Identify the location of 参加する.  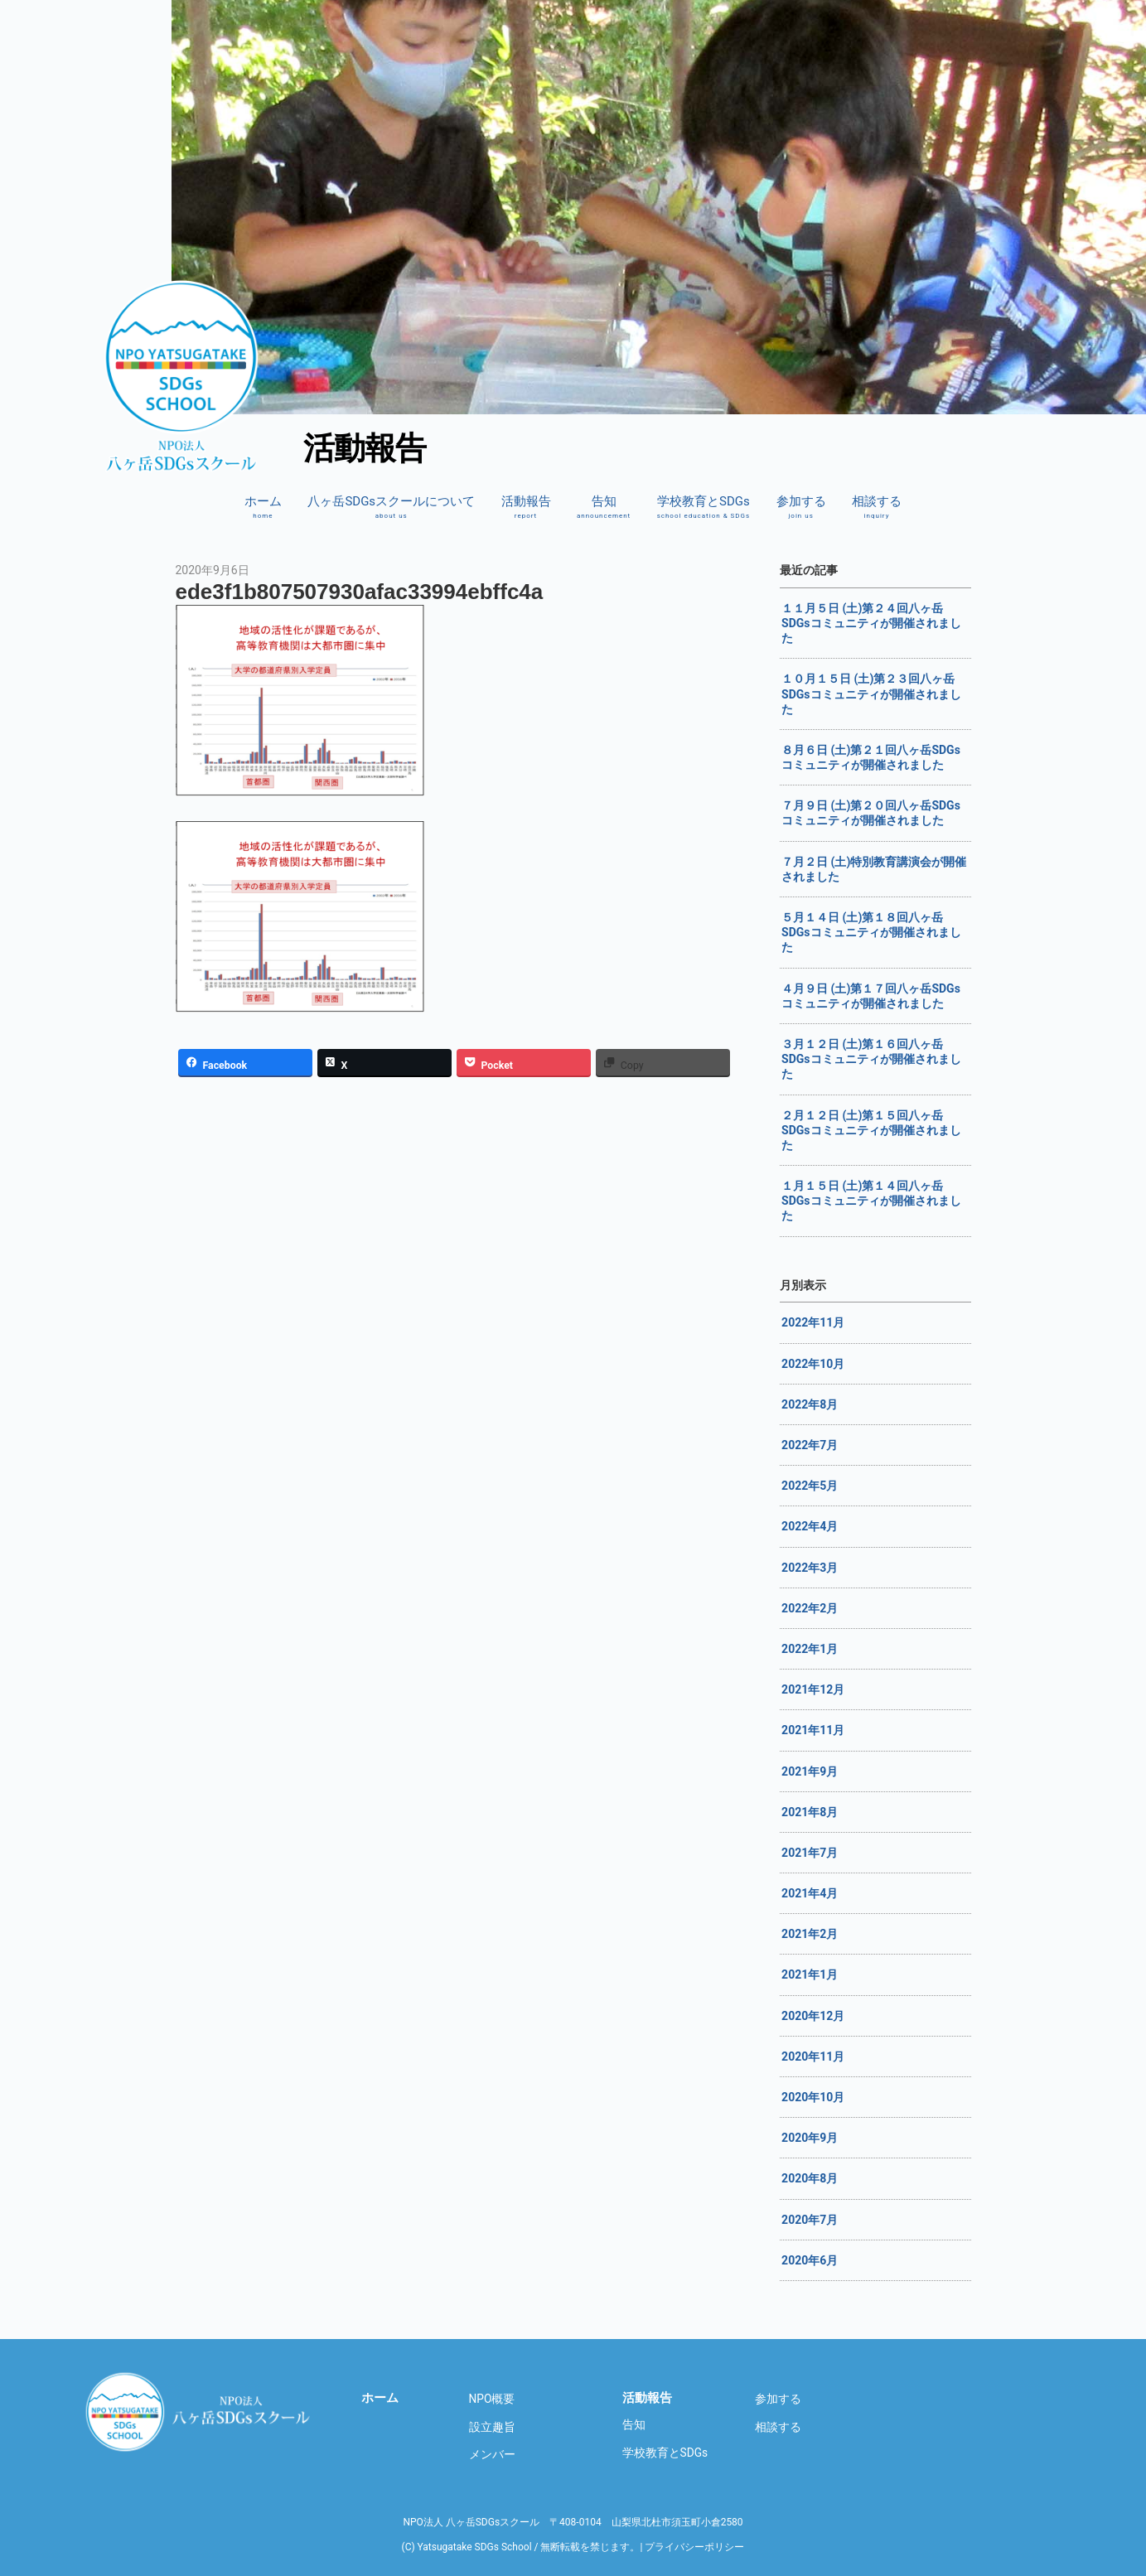
(801, 507).